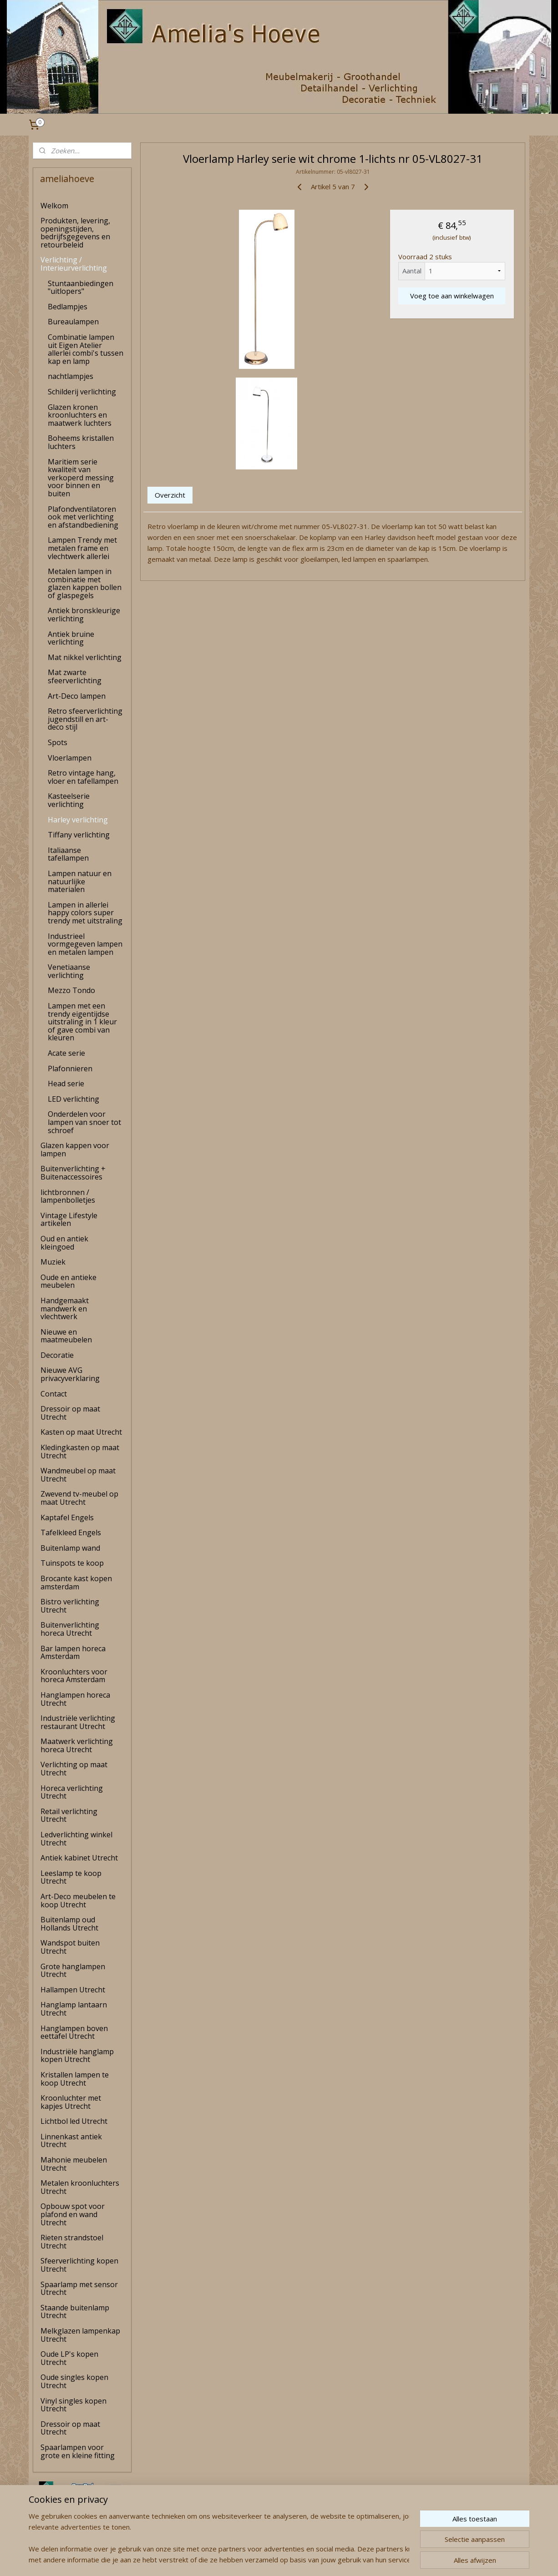  What do you see at coordinates (73, 1652) in the screenshot?
I see `Bar lampen horeca Amsterdam` at bounding box center [73, 1652].